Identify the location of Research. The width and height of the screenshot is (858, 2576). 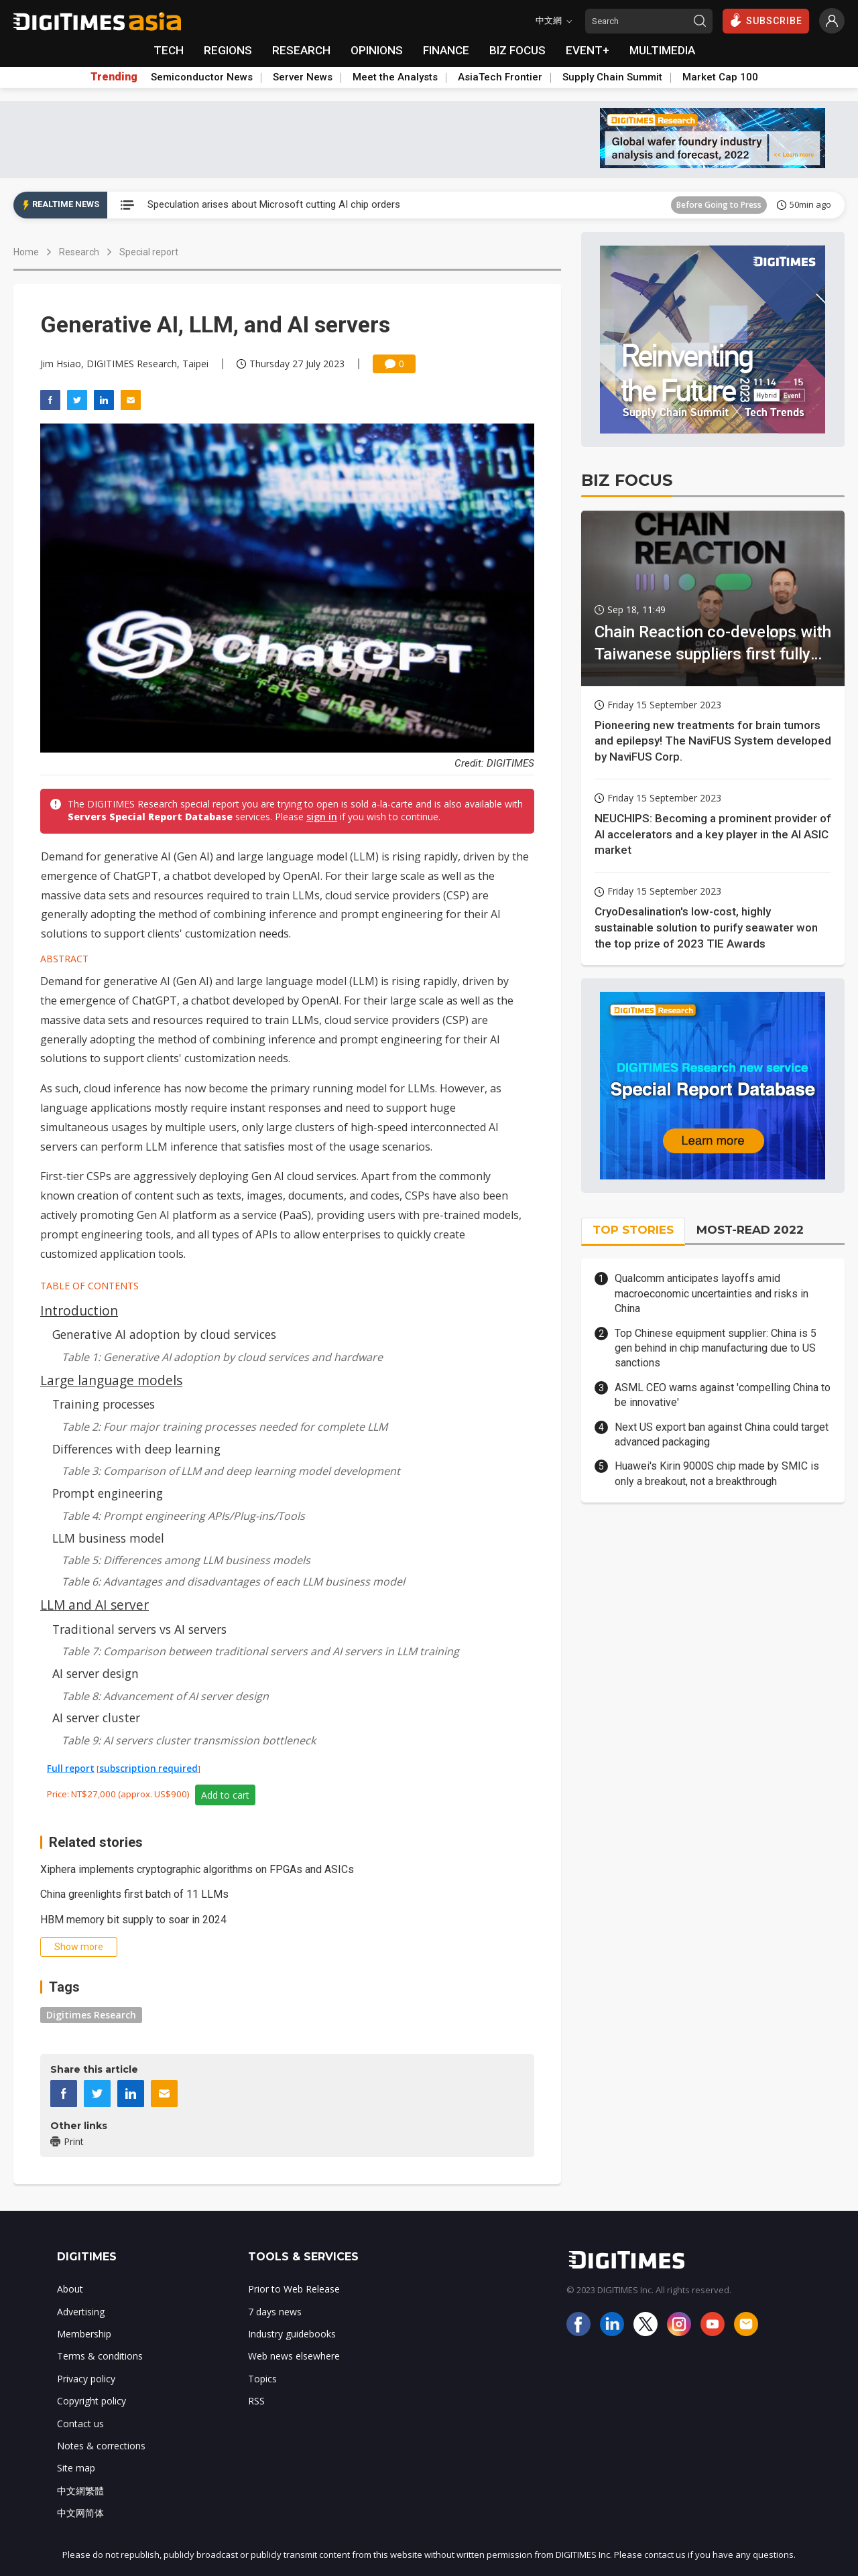
(79, 252).